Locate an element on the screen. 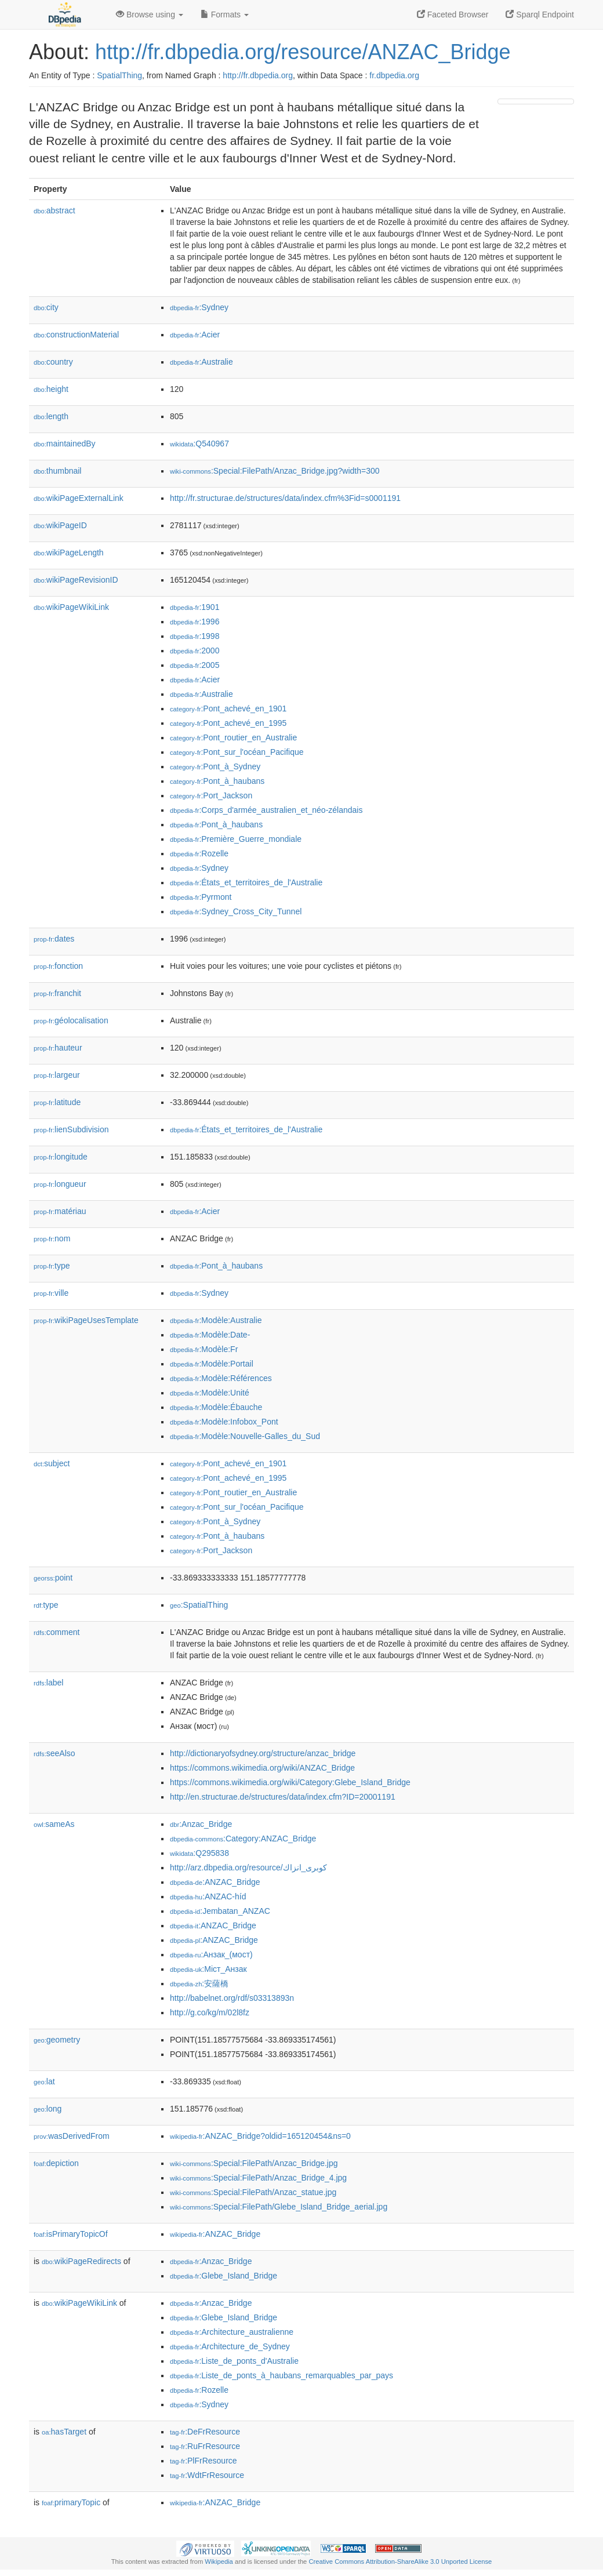 This screenshot has width=603, height=2576. matériau is located at coordinates (60, 1211).